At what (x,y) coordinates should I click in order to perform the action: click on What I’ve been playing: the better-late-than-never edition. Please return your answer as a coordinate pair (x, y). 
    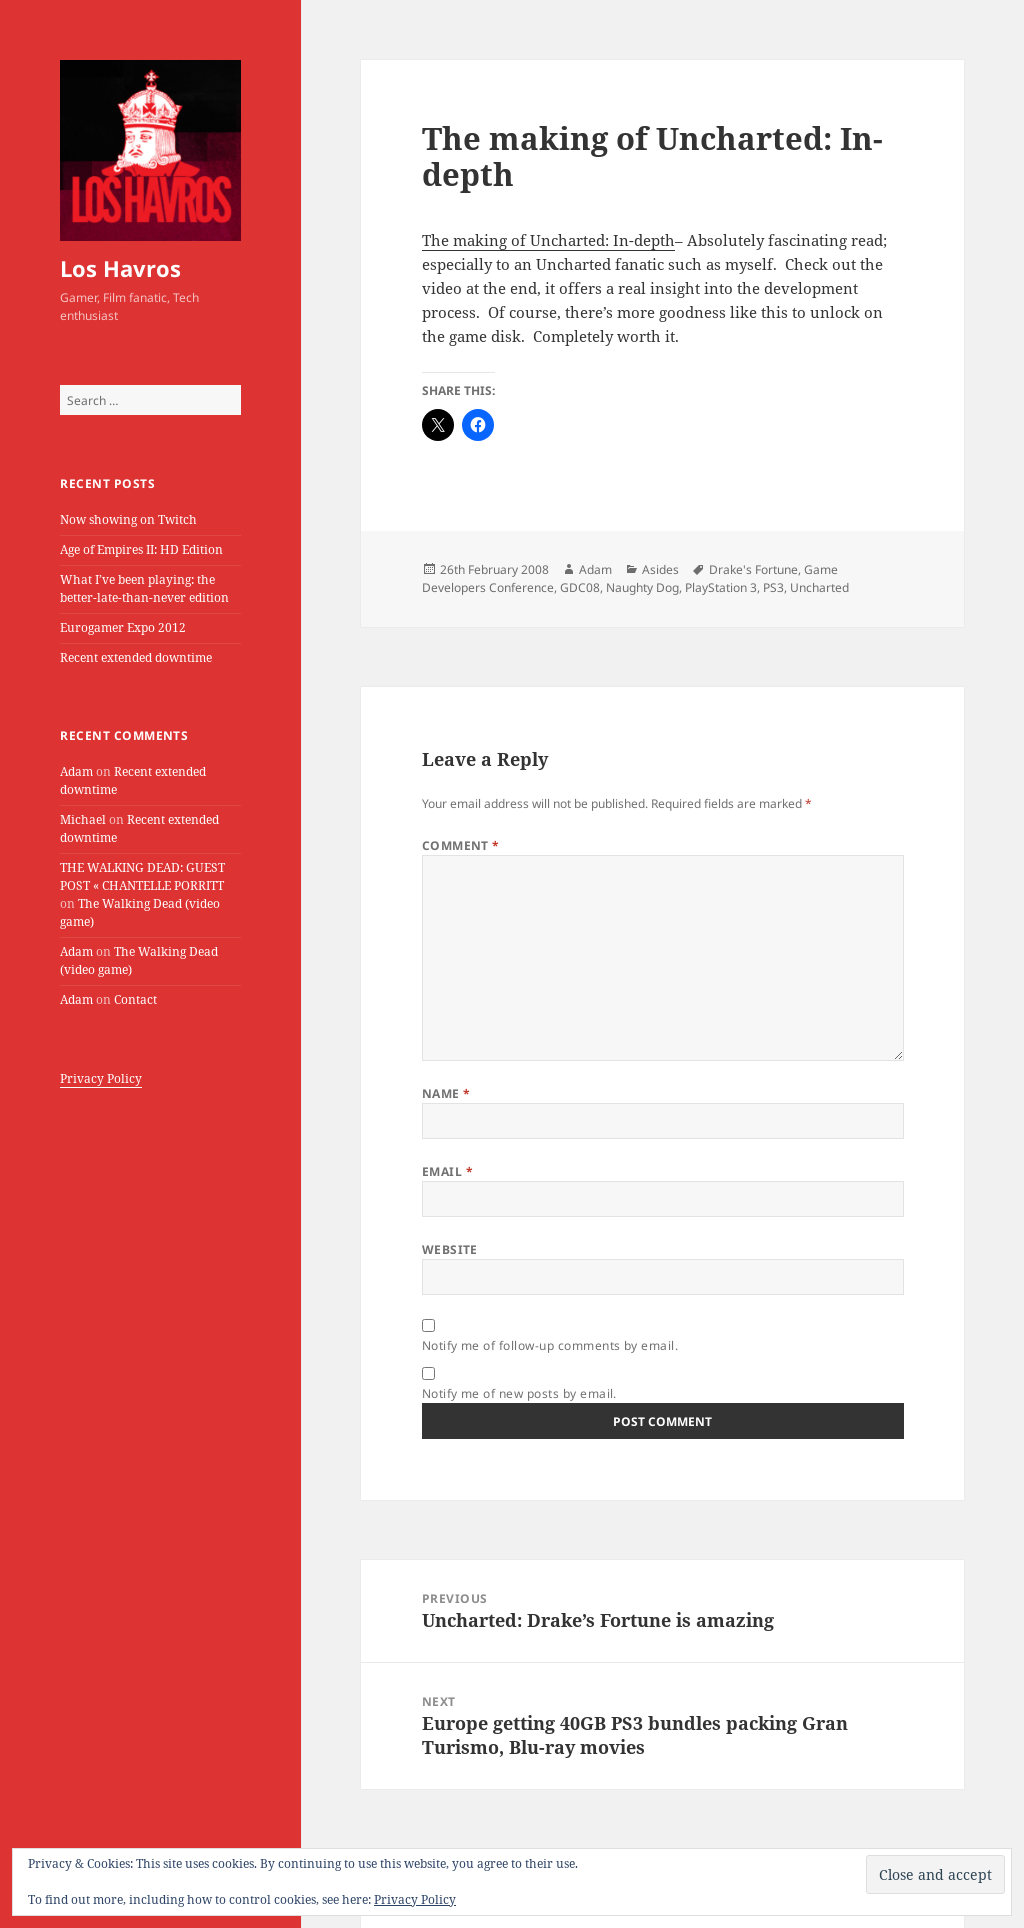
    Looking at the image, I should click on (144, 588).